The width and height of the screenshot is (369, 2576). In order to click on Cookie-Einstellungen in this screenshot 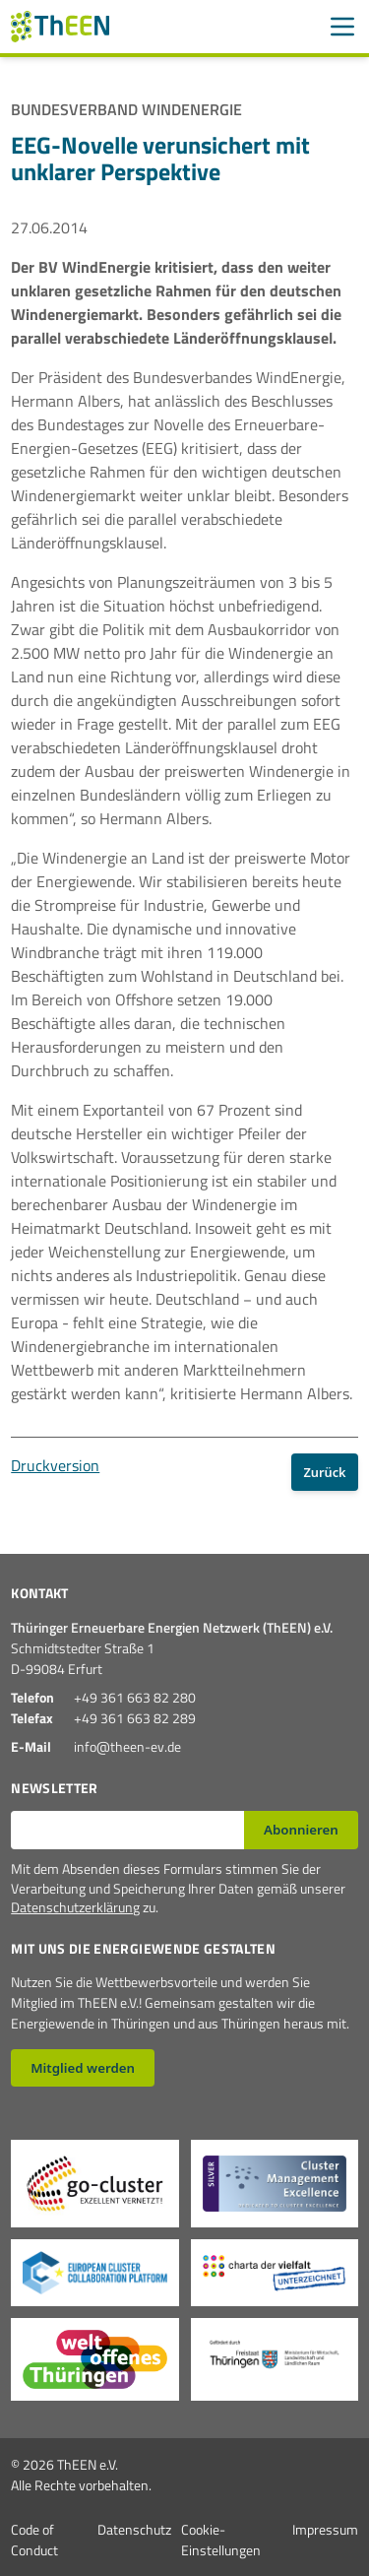, I will do `click(221, 2539)`.